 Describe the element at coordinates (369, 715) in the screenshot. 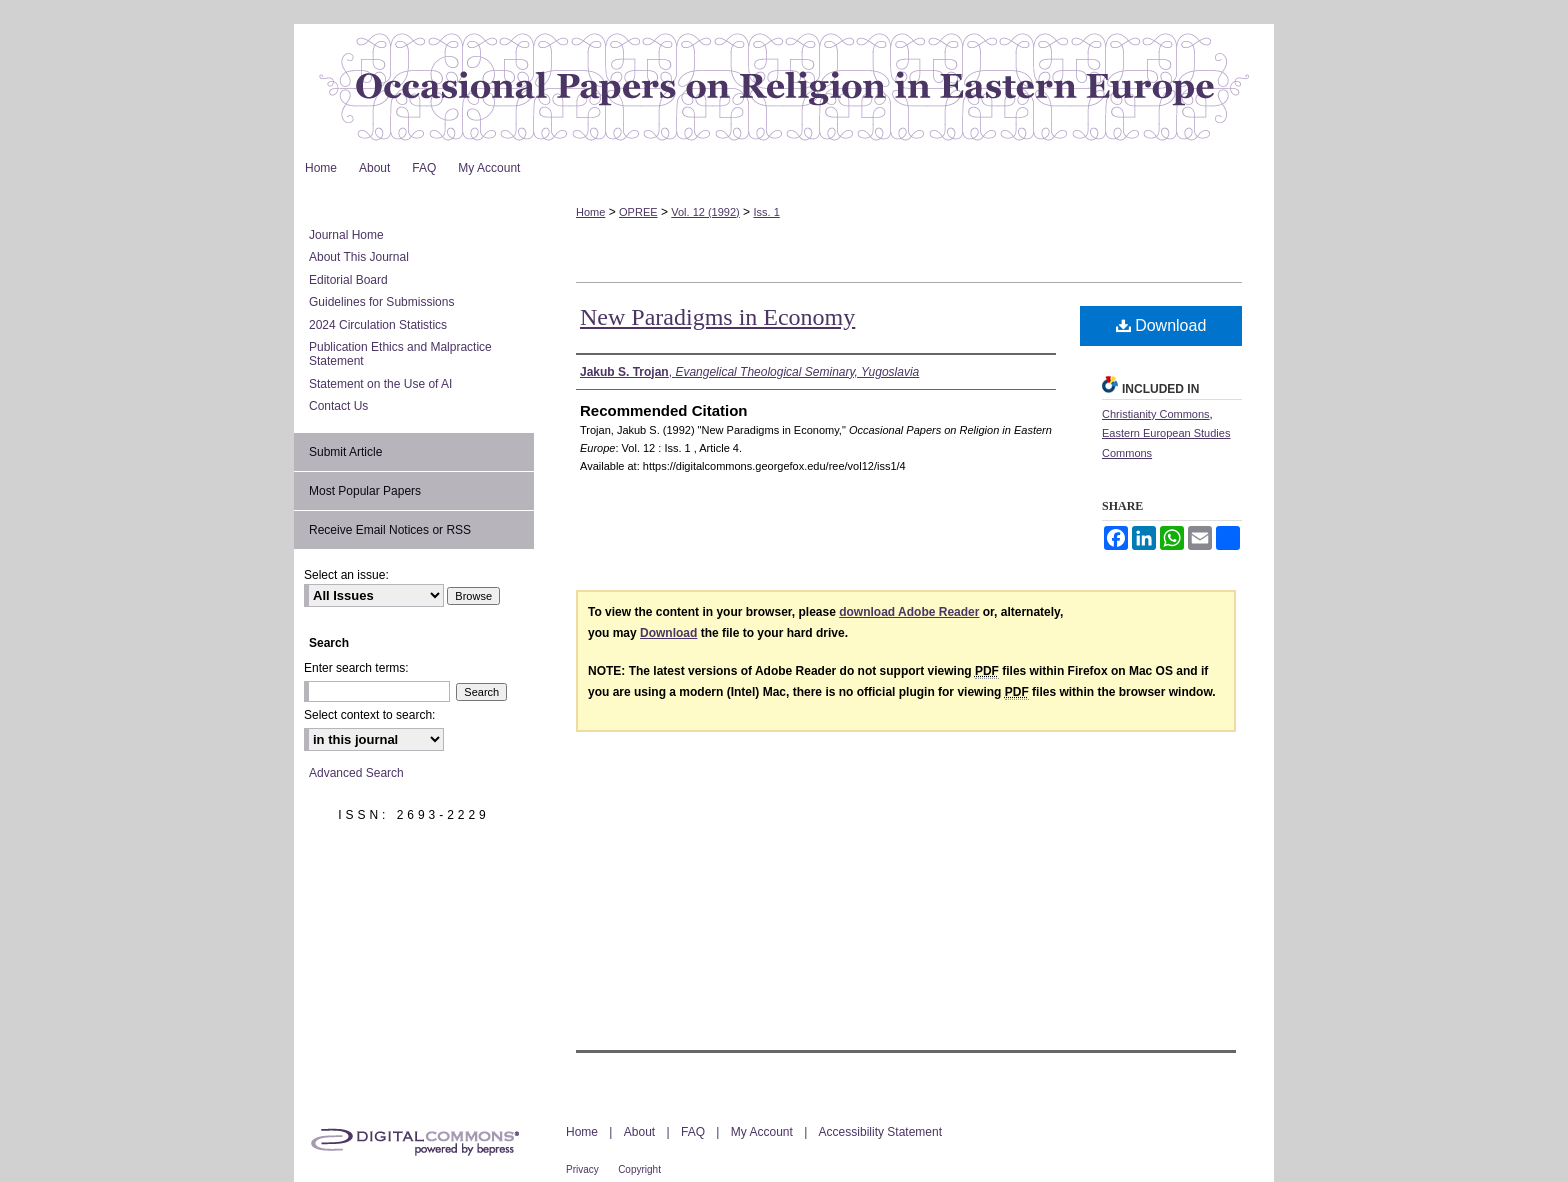

I see `Select context to search:` at that location.